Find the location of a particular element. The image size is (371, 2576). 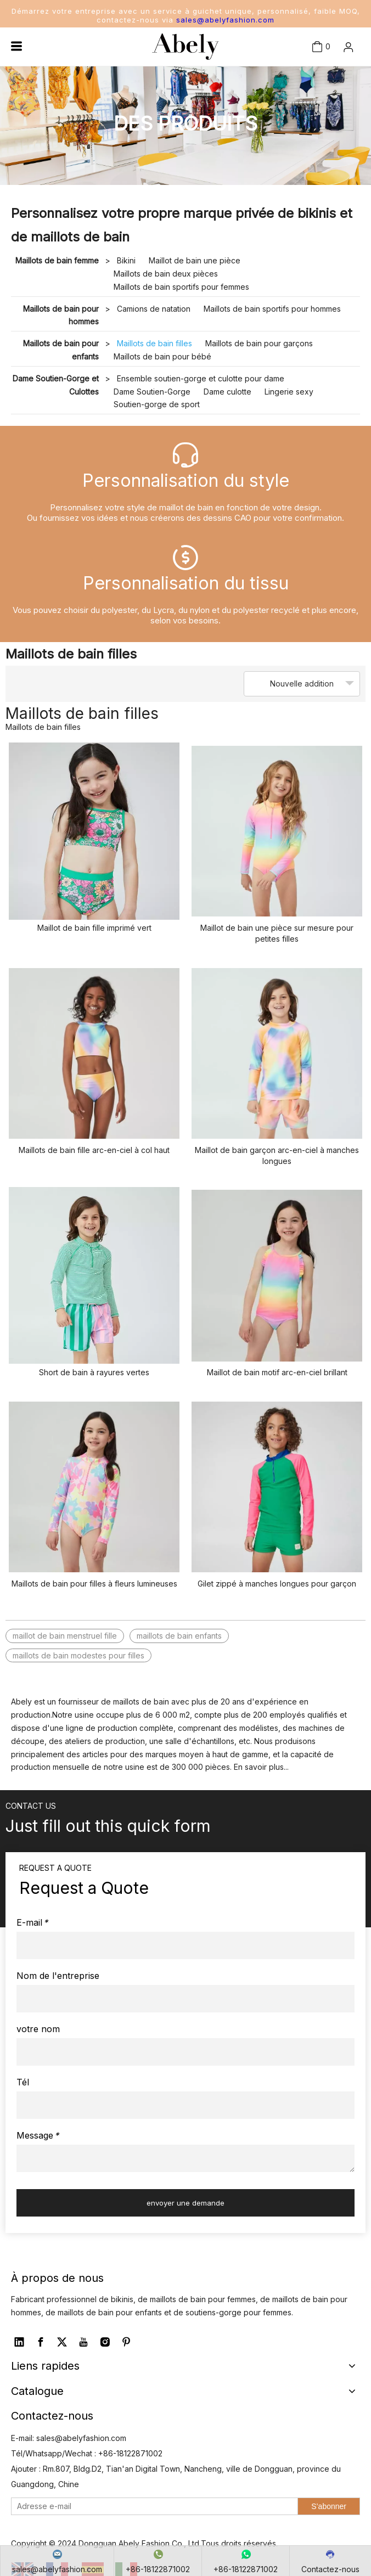

Short de bain à rayures vertes is located at coordinates (94, 1372).